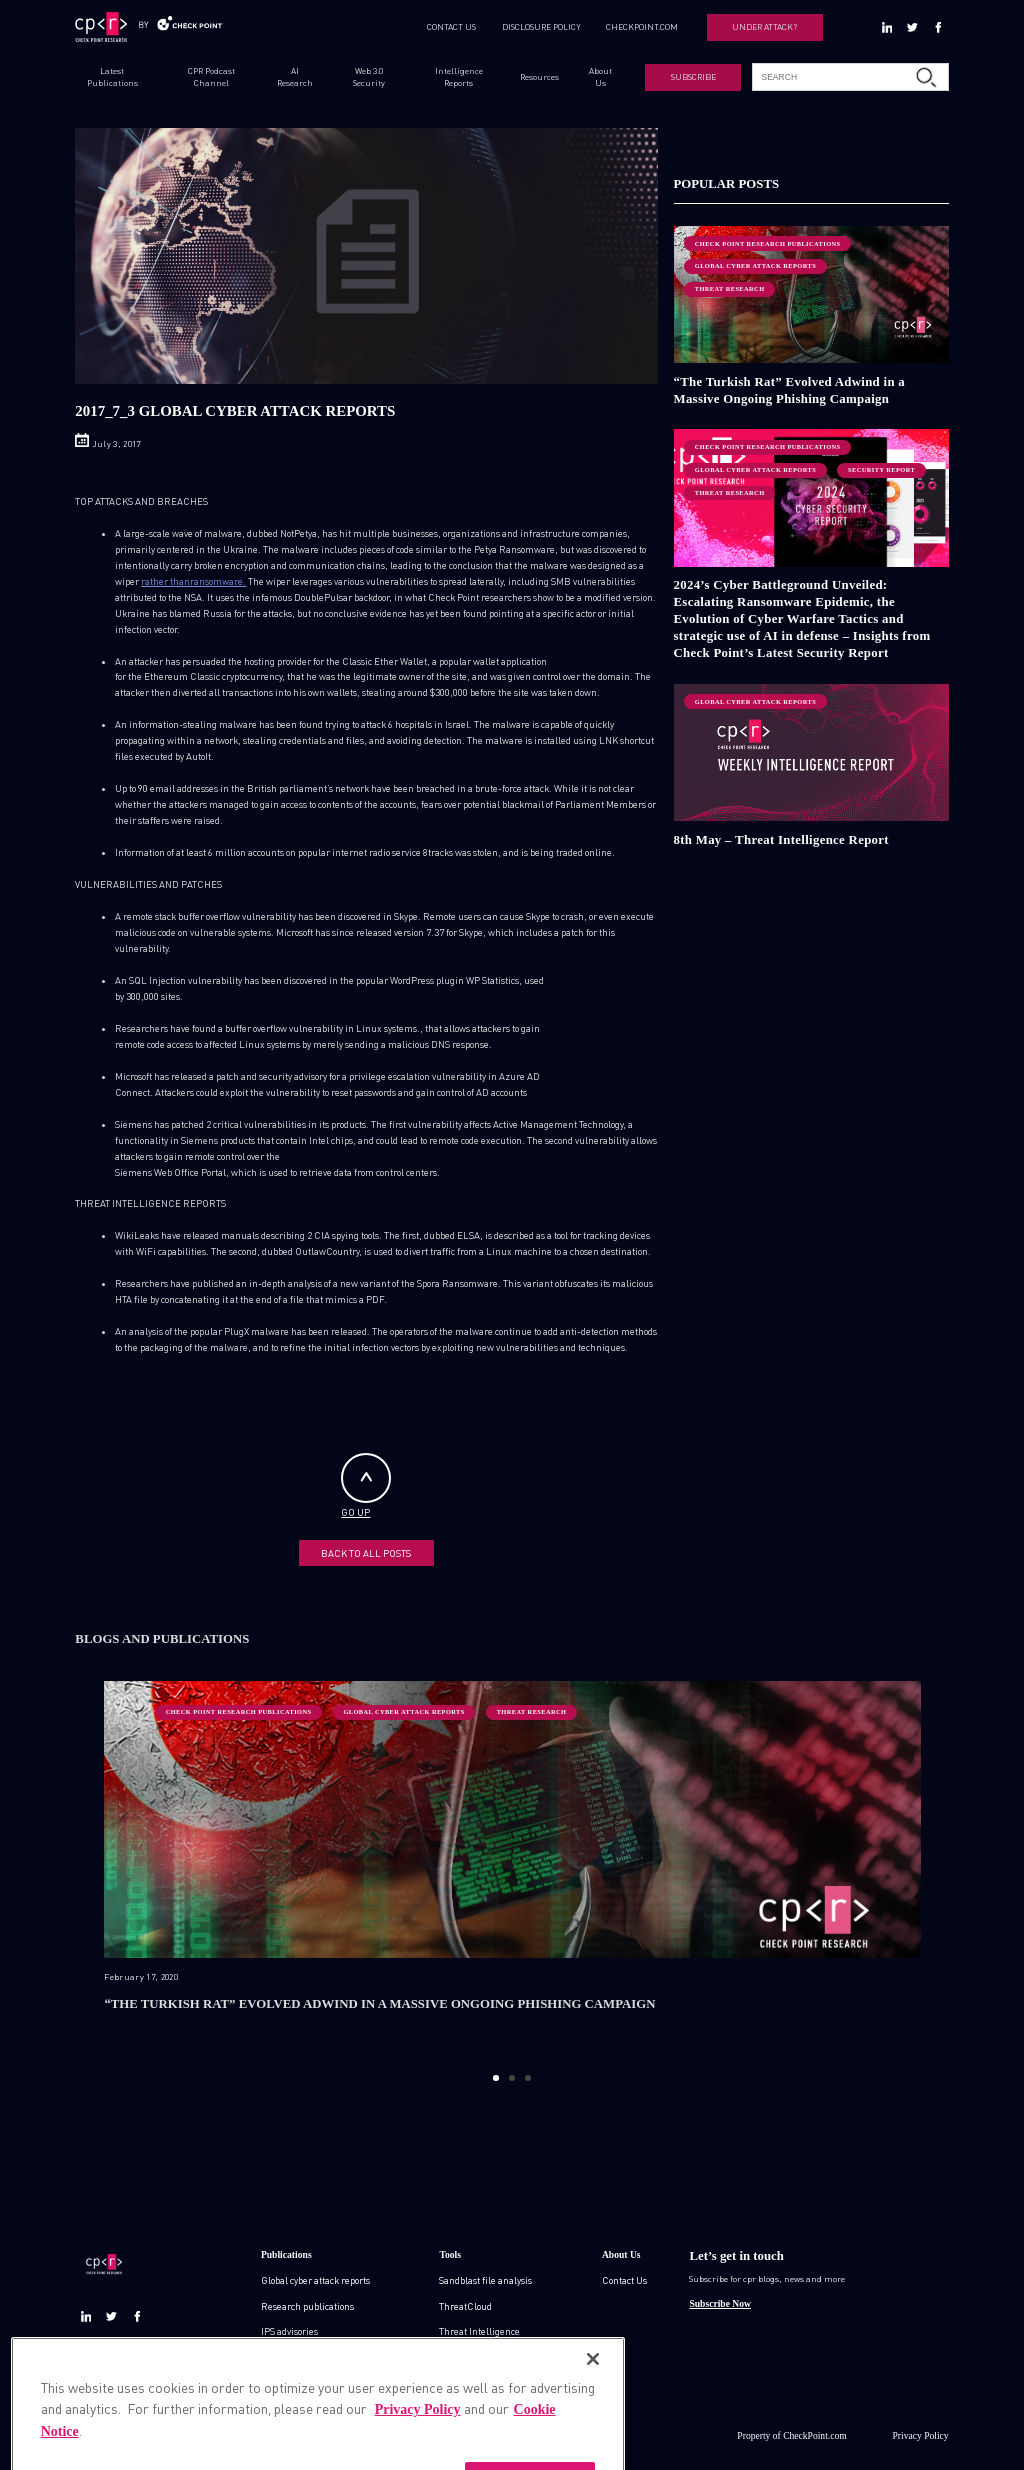 The height and width of the screenshot is (2470, 1024). What do you see at coordinates (369, 76) in the screenshot?
I see `Web 3.0 Security` at bounding box center [369, 76].